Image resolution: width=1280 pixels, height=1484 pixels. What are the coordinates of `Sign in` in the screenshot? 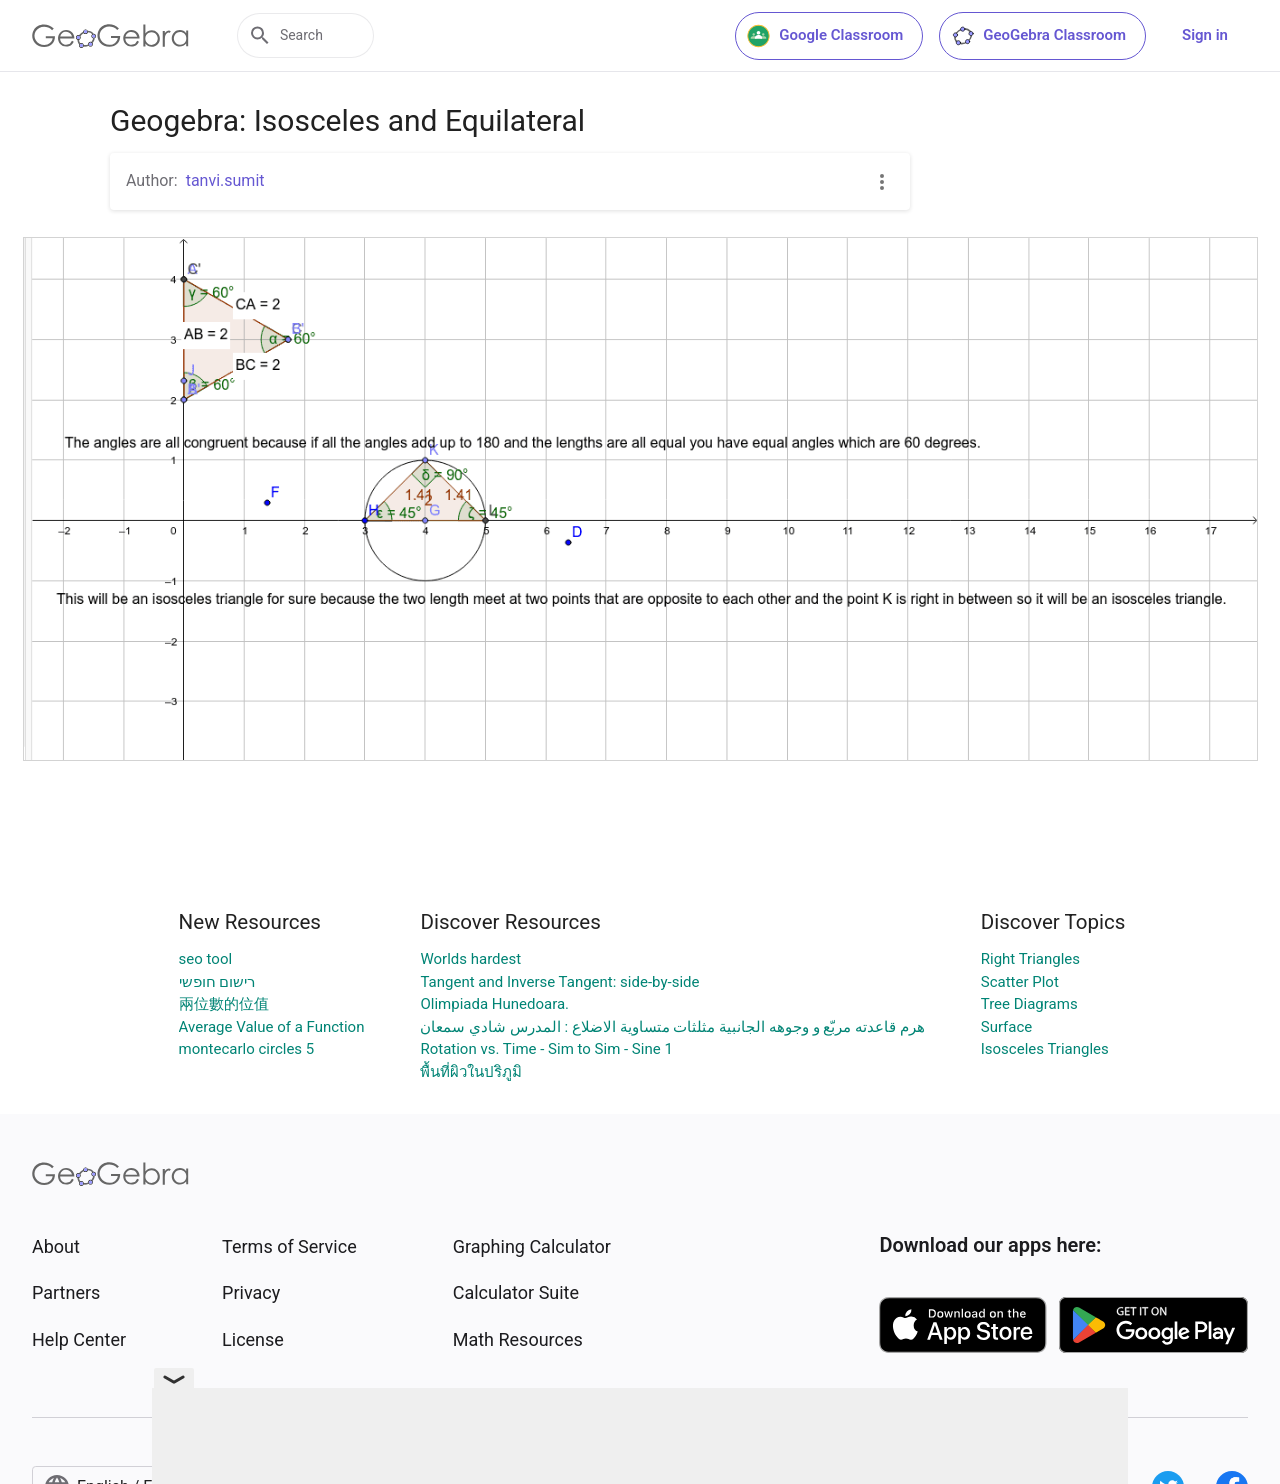 It's located at (1205, 35).